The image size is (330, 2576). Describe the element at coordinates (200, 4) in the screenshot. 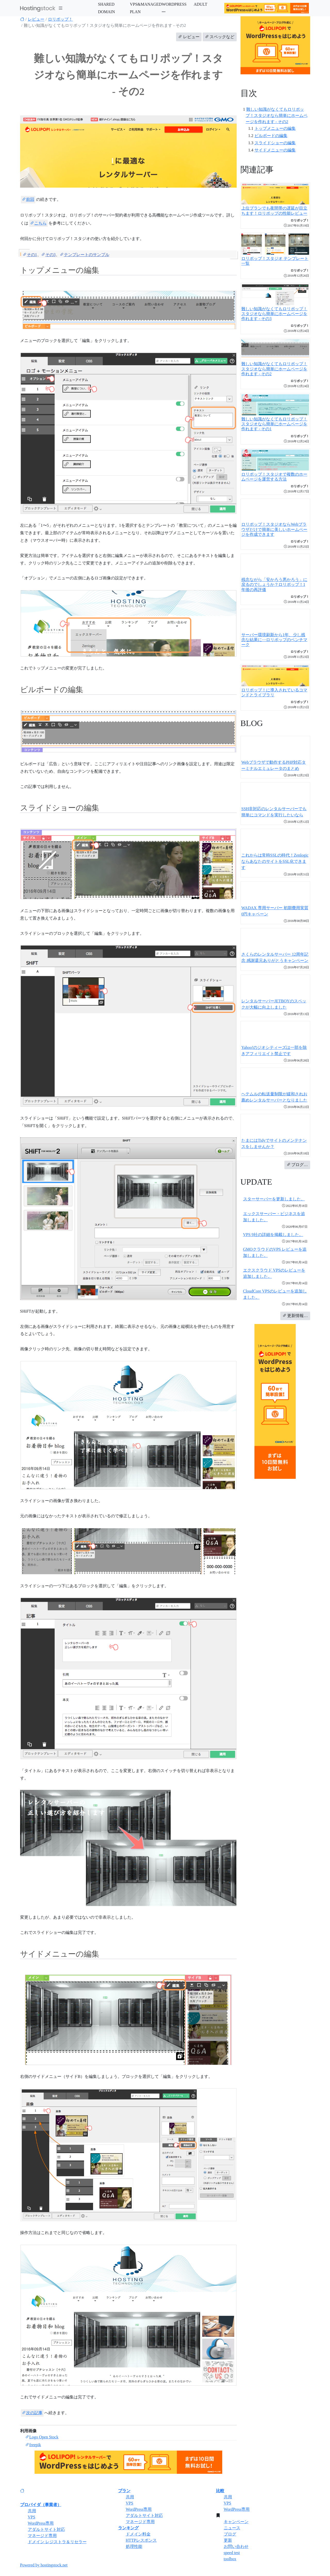

I see `ADULT` at that location.